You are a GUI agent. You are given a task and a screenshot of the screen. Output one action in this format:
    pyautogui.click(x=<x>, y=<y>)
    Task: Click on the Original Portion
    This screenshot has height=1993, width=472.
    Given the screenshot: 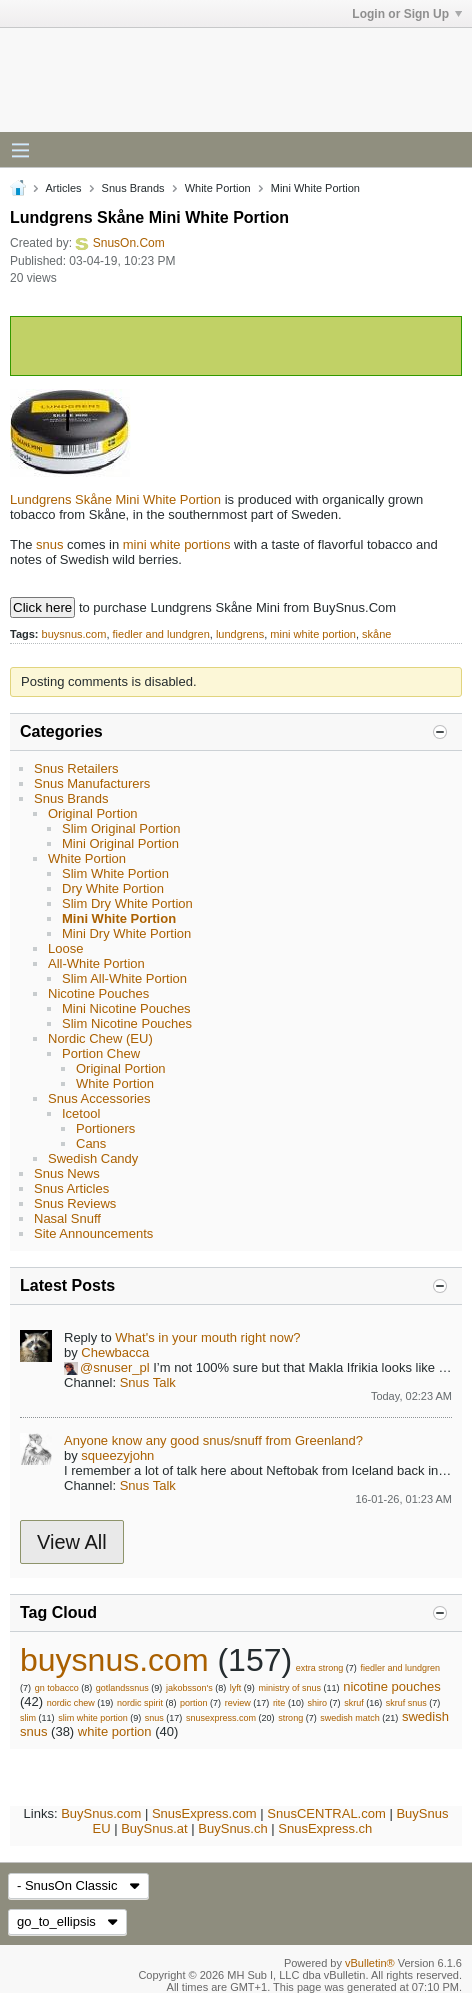 What is the action you would take?
    pyautogui.click(x=93, y=813)
    